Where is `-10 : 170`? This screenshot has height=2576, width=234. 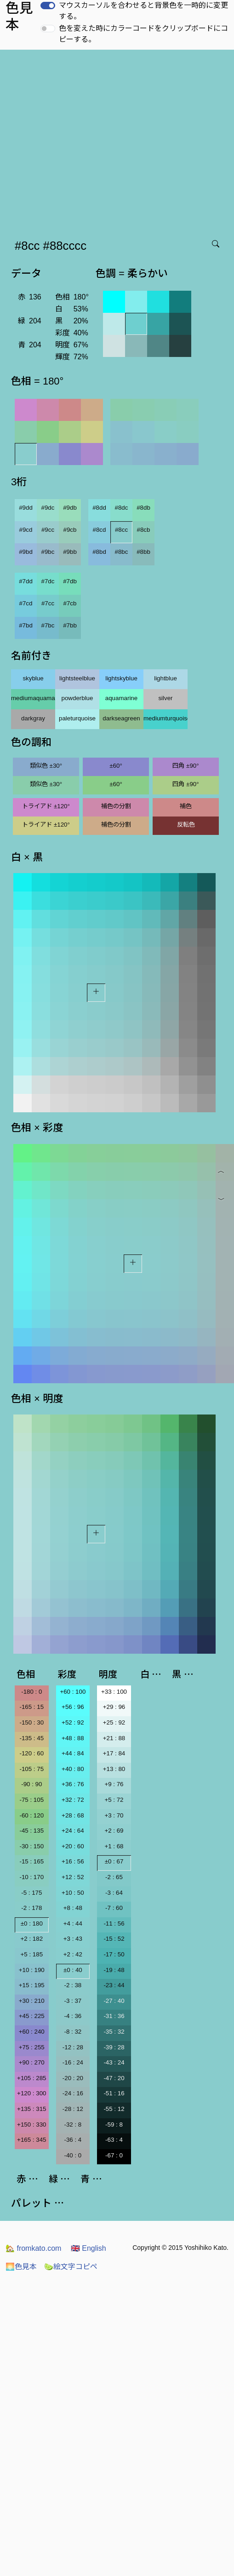
-10 : 170 is located at coordinates (31, 1877).